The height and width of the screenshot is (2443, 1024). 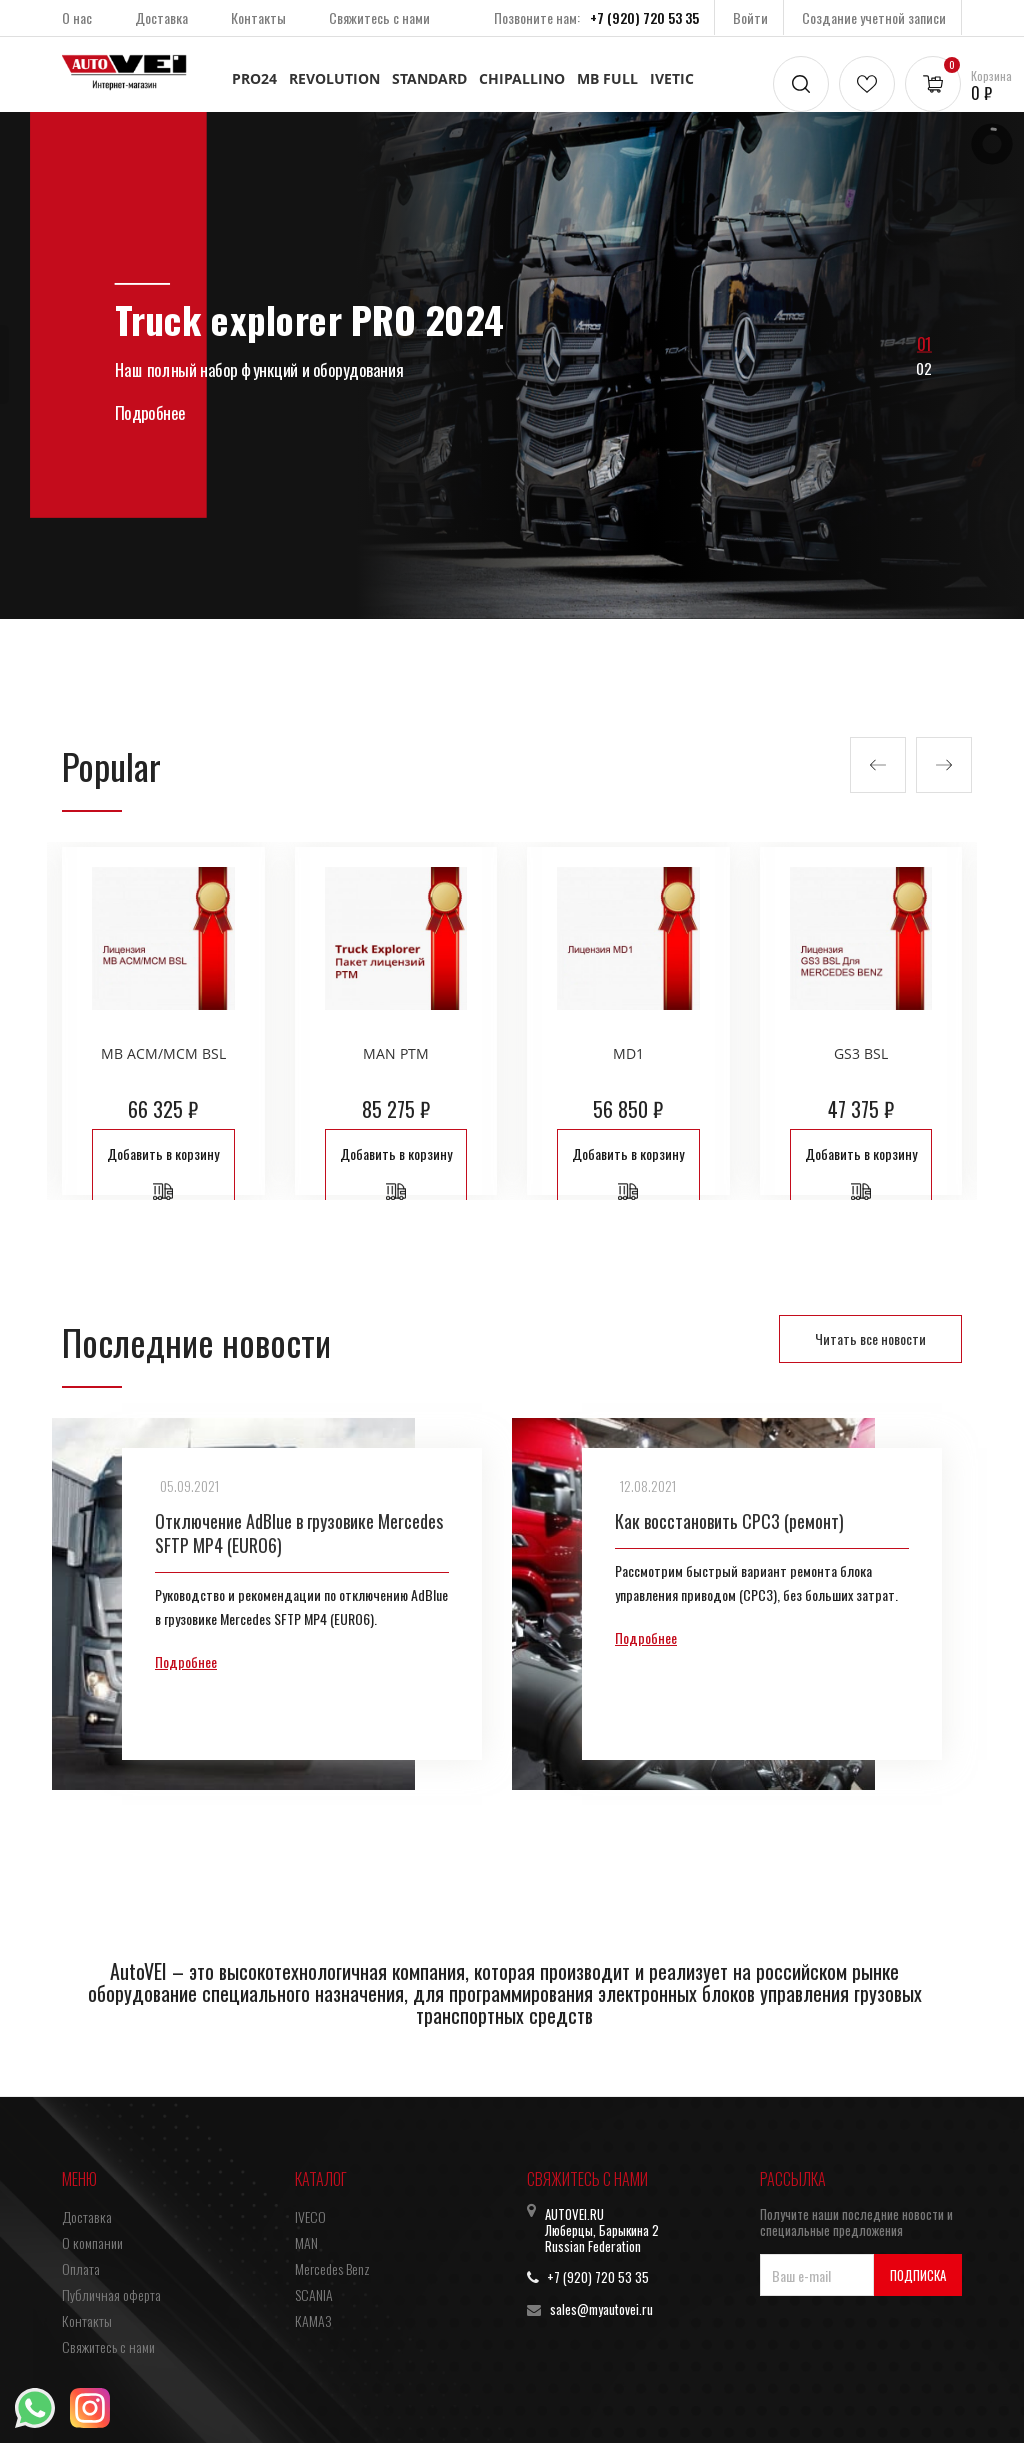 I want to click on Mercedes Benz, so click(x=332, y=2268).